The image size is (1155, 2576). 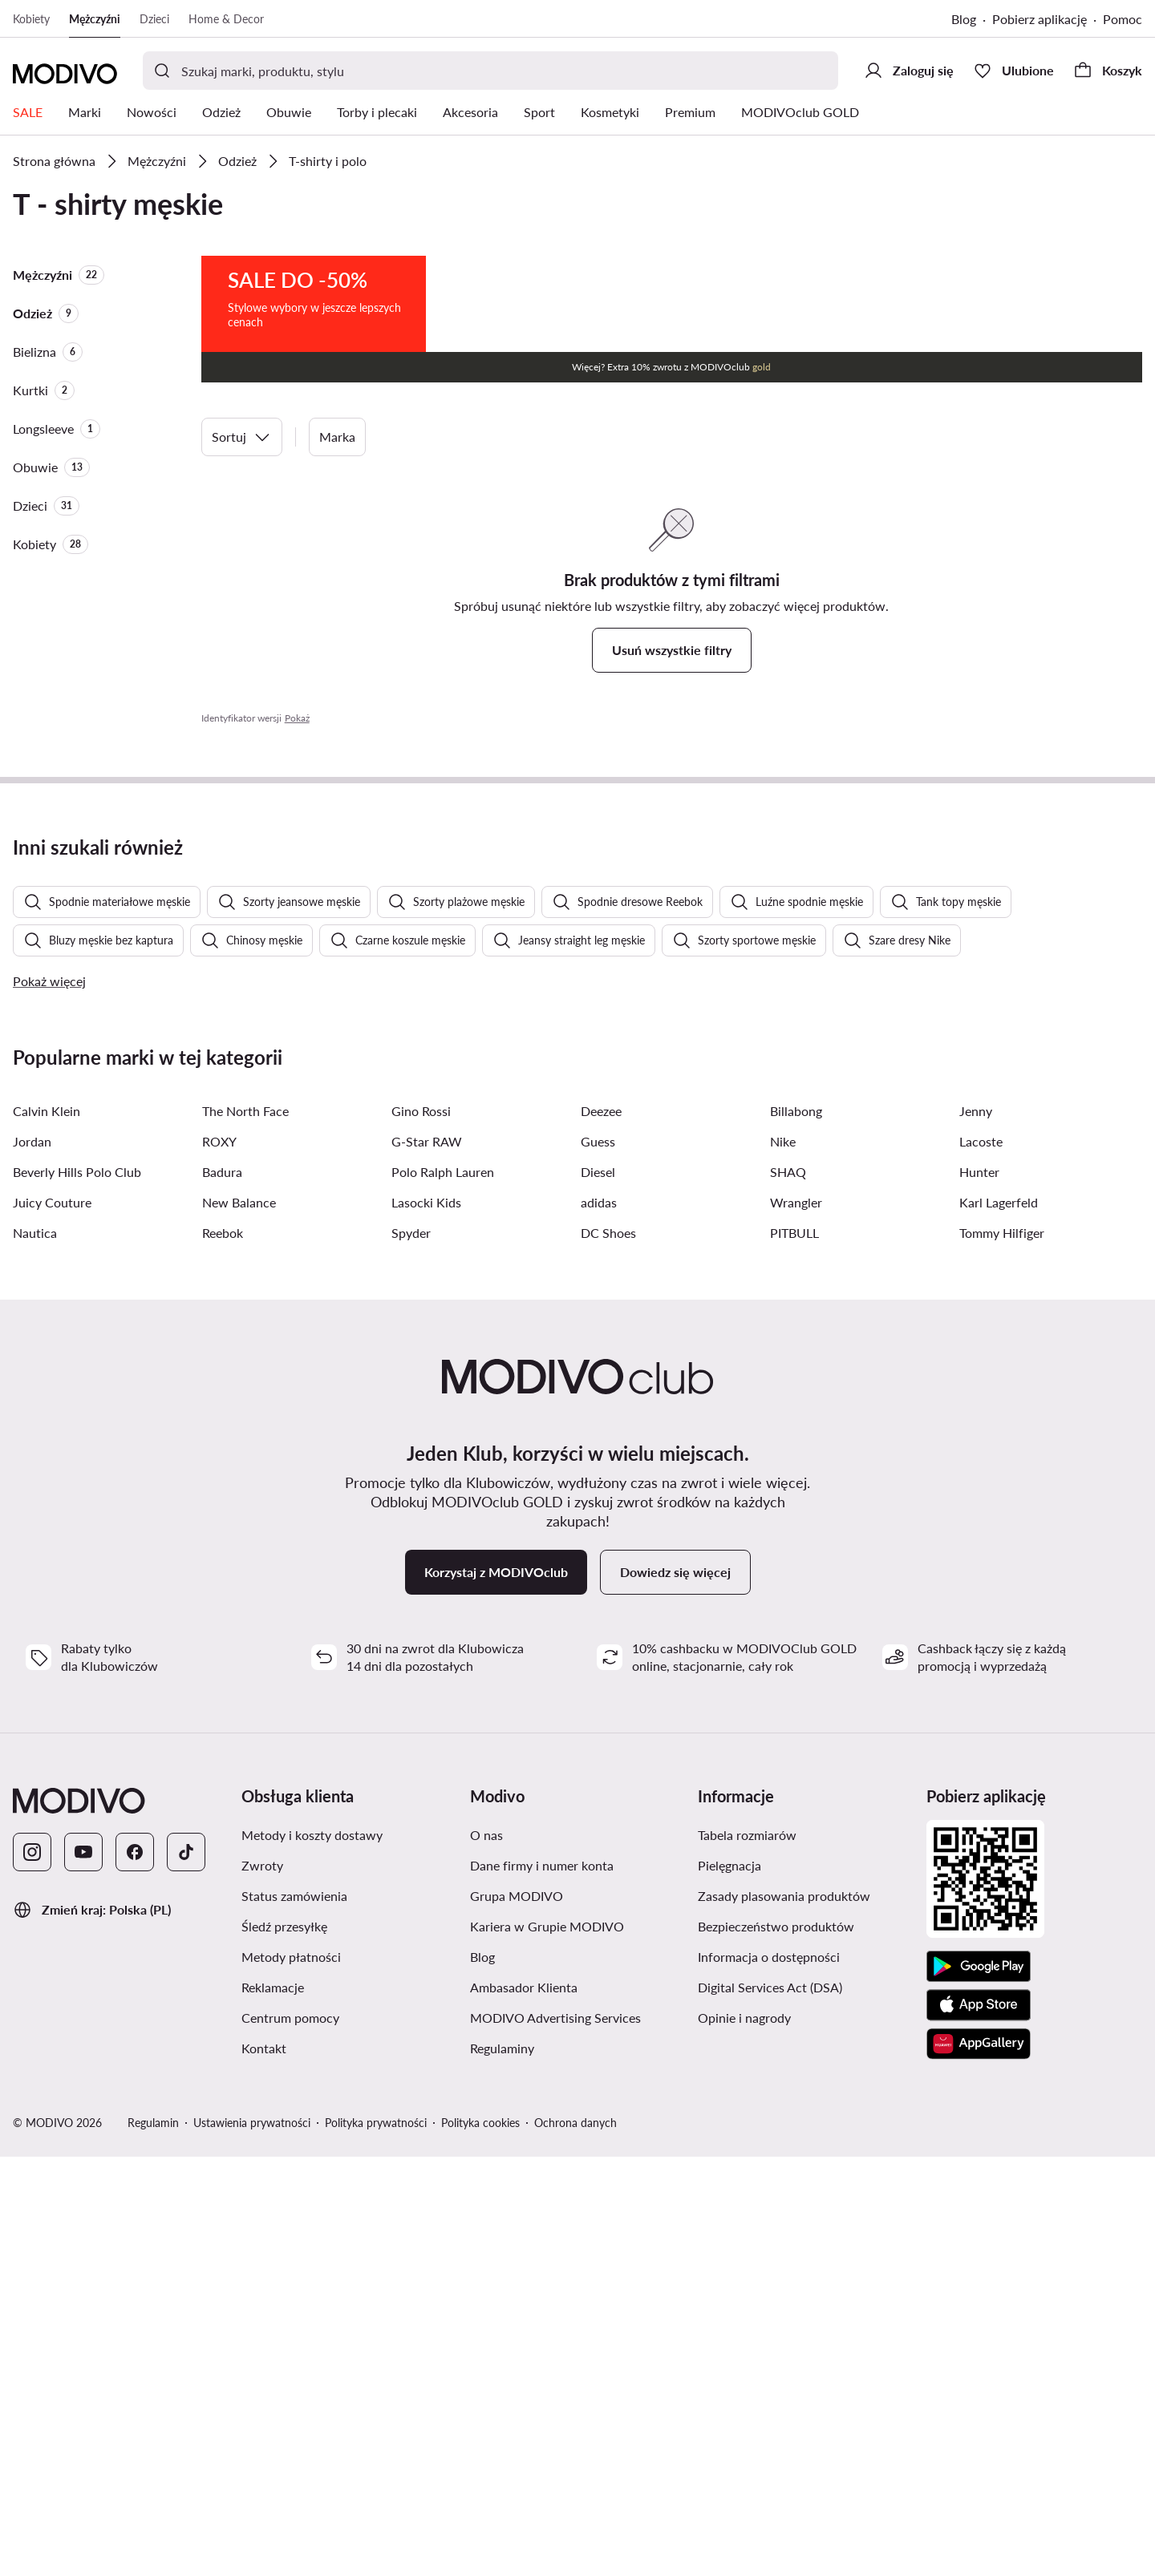 What do you see at coordinates (153, 2542) in the screenshot?
I see `Regulamin` at bounding box center [153, 2542].